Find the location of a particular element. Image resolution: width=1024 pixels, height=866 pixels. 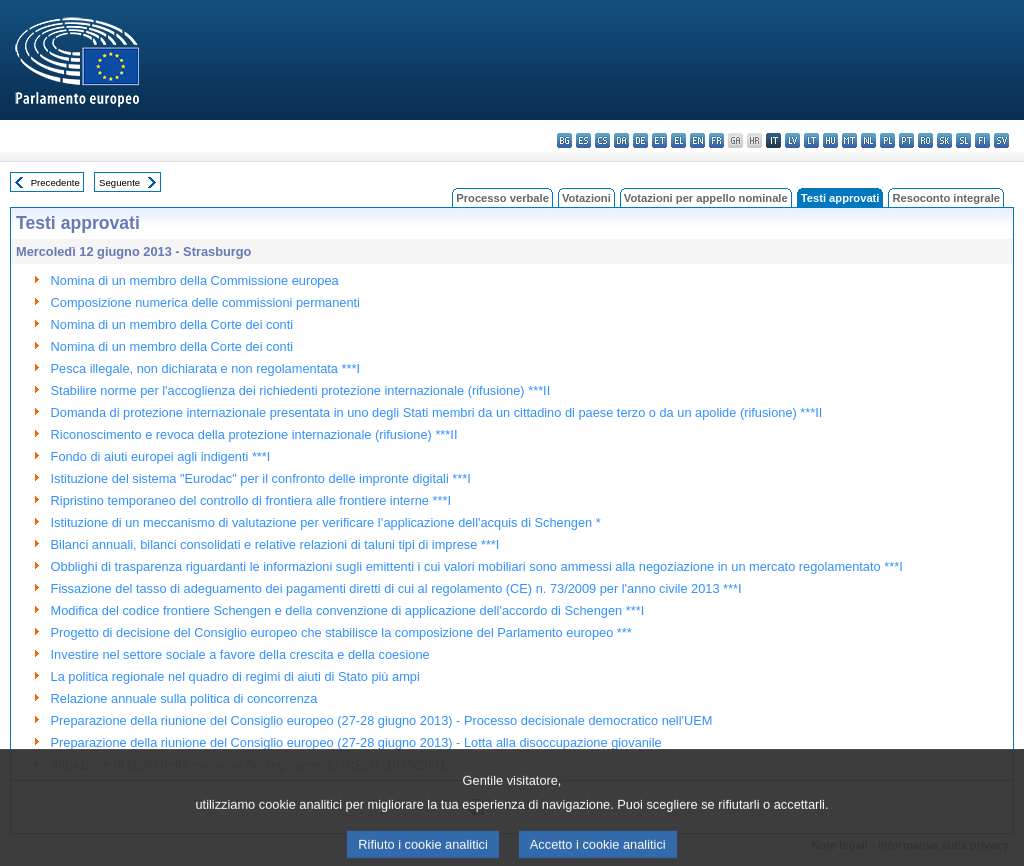

nl - Nederlands is located at coordinates (868, 140).